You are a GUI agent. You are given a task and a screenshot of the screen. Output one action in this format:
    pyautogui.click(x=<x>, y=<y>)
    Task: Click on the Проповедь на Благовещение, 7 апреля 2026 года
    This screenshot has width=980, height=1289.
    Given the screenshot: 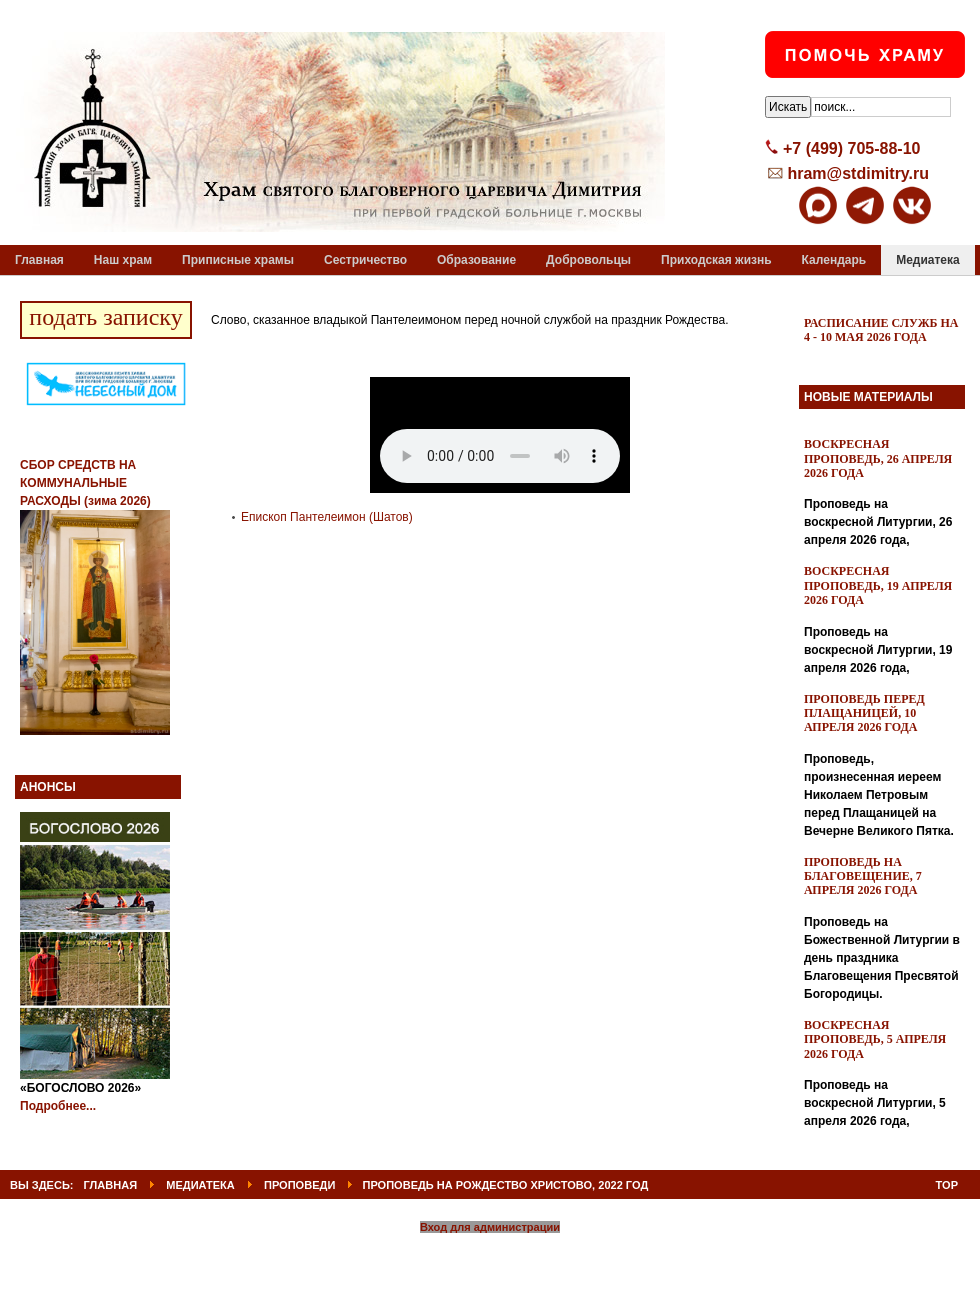 What is the action you would take?
    pyautogui.click(x=863, y=876)
    